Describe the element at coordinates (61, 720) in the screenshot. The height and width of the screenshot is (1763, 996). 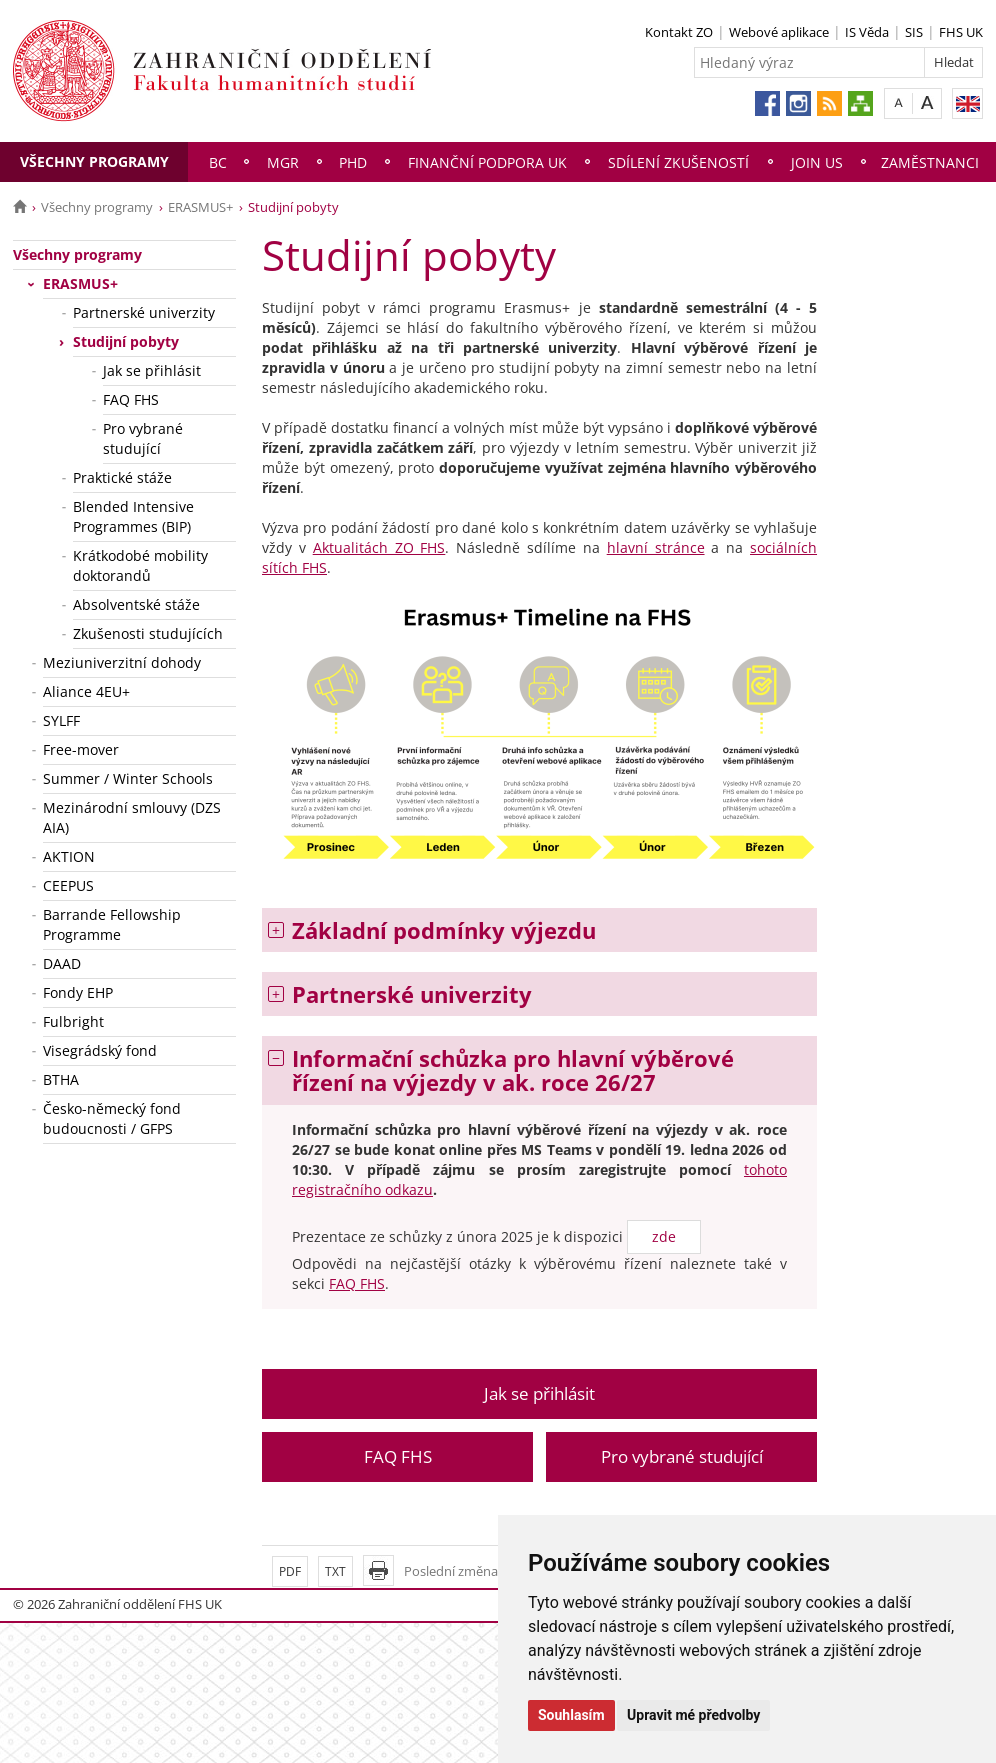
I see `SYLFF` at that location.